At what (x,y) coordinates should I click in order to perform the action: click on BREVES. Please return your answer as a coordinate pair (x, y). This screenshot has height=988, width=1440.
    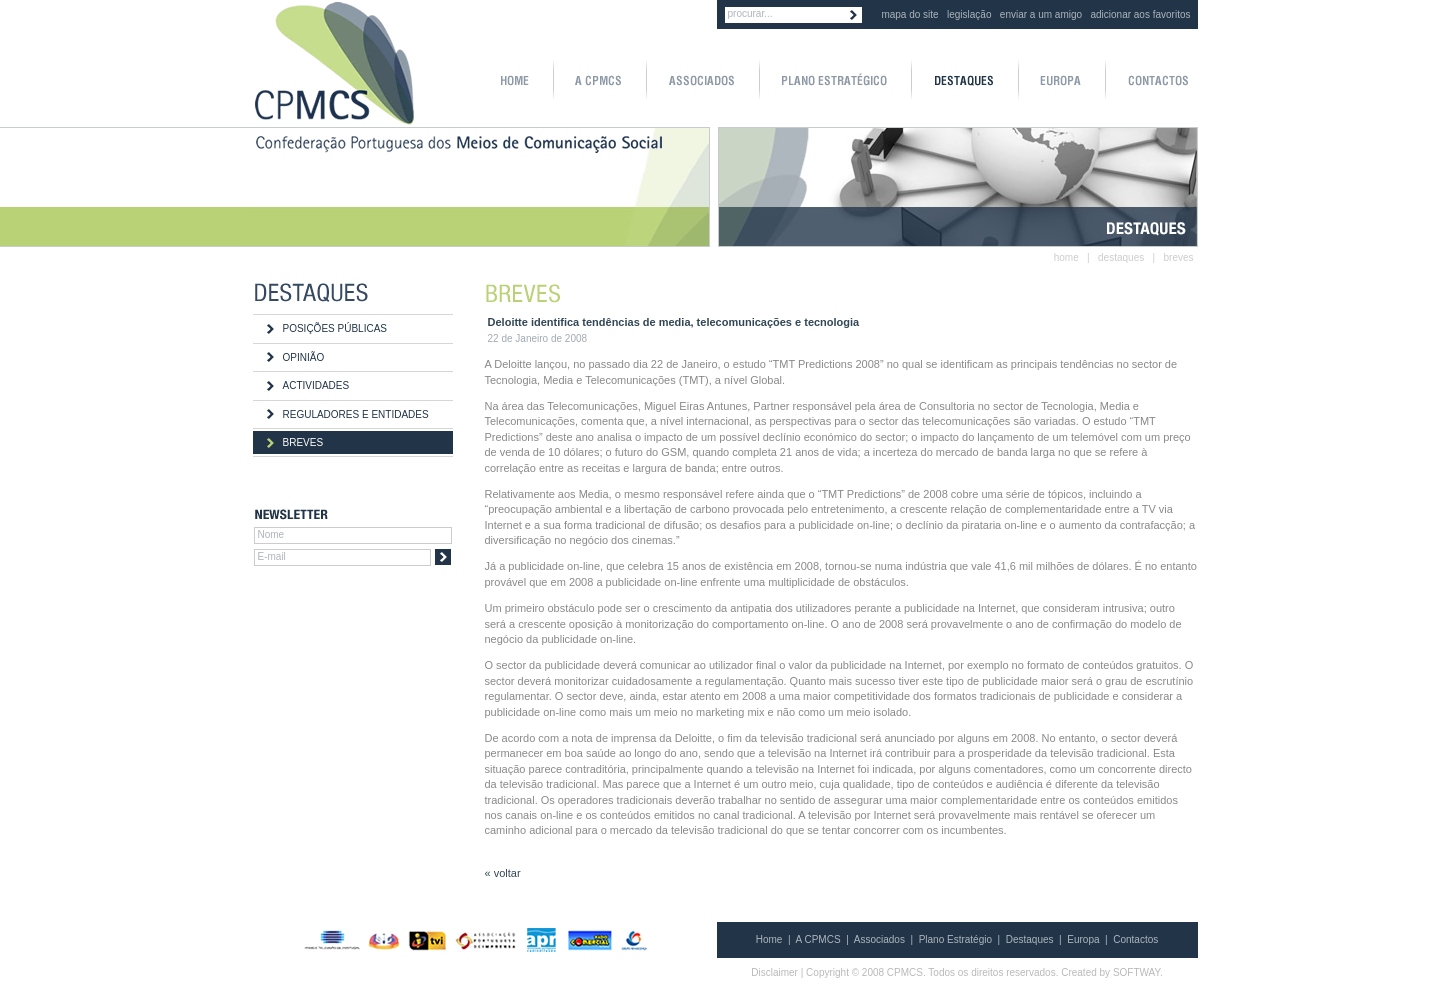
    Looking at the image, I should click on (303, 442).